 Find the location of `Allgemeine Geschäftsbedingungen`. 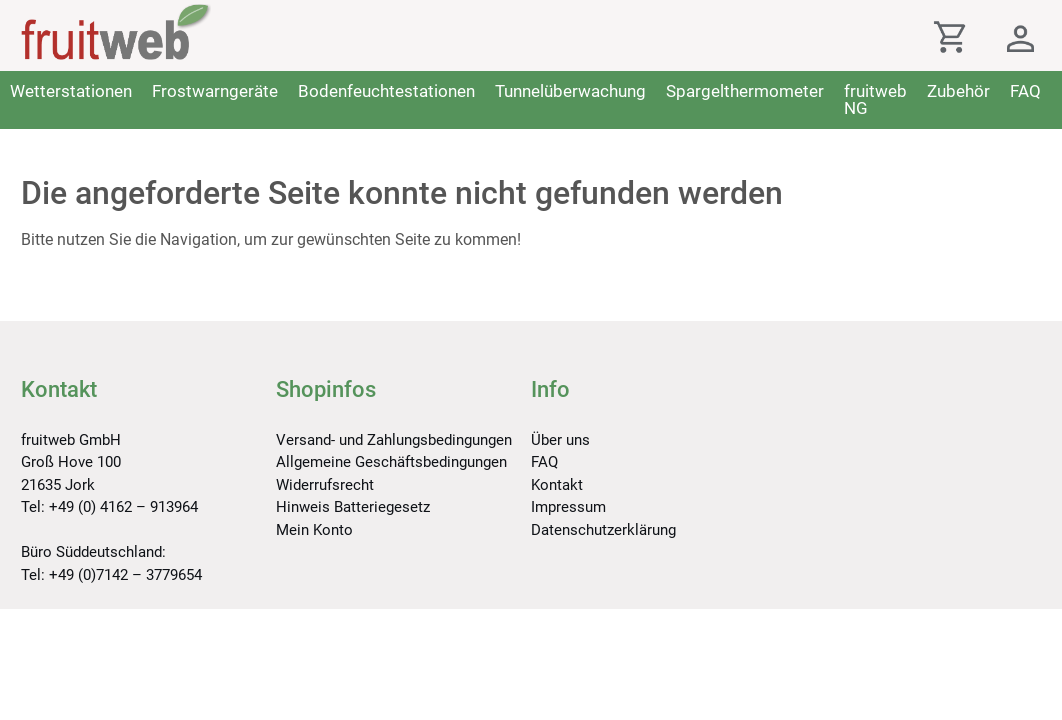

Allgemeine Geschäftsbedingungen is located at coordinates (391, 462).